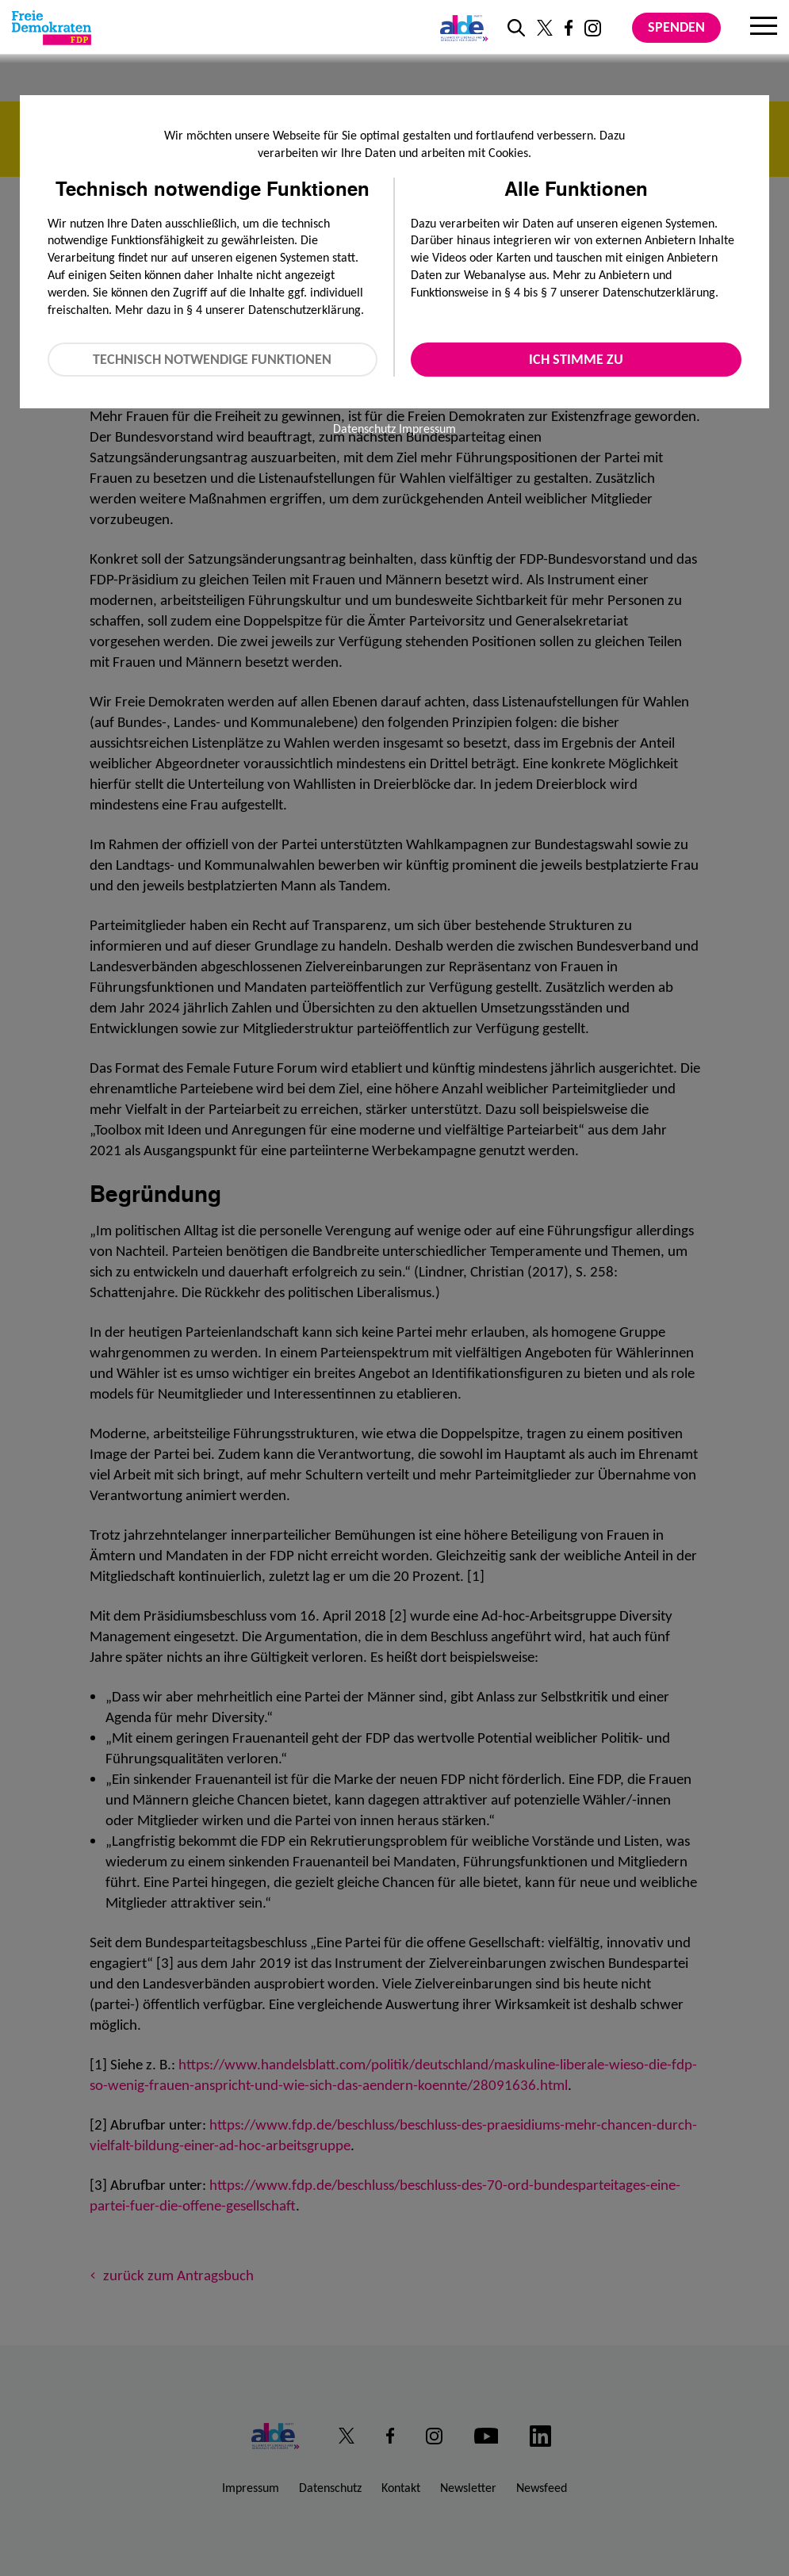  I want to click on [zur Suche], so click(516, 27).